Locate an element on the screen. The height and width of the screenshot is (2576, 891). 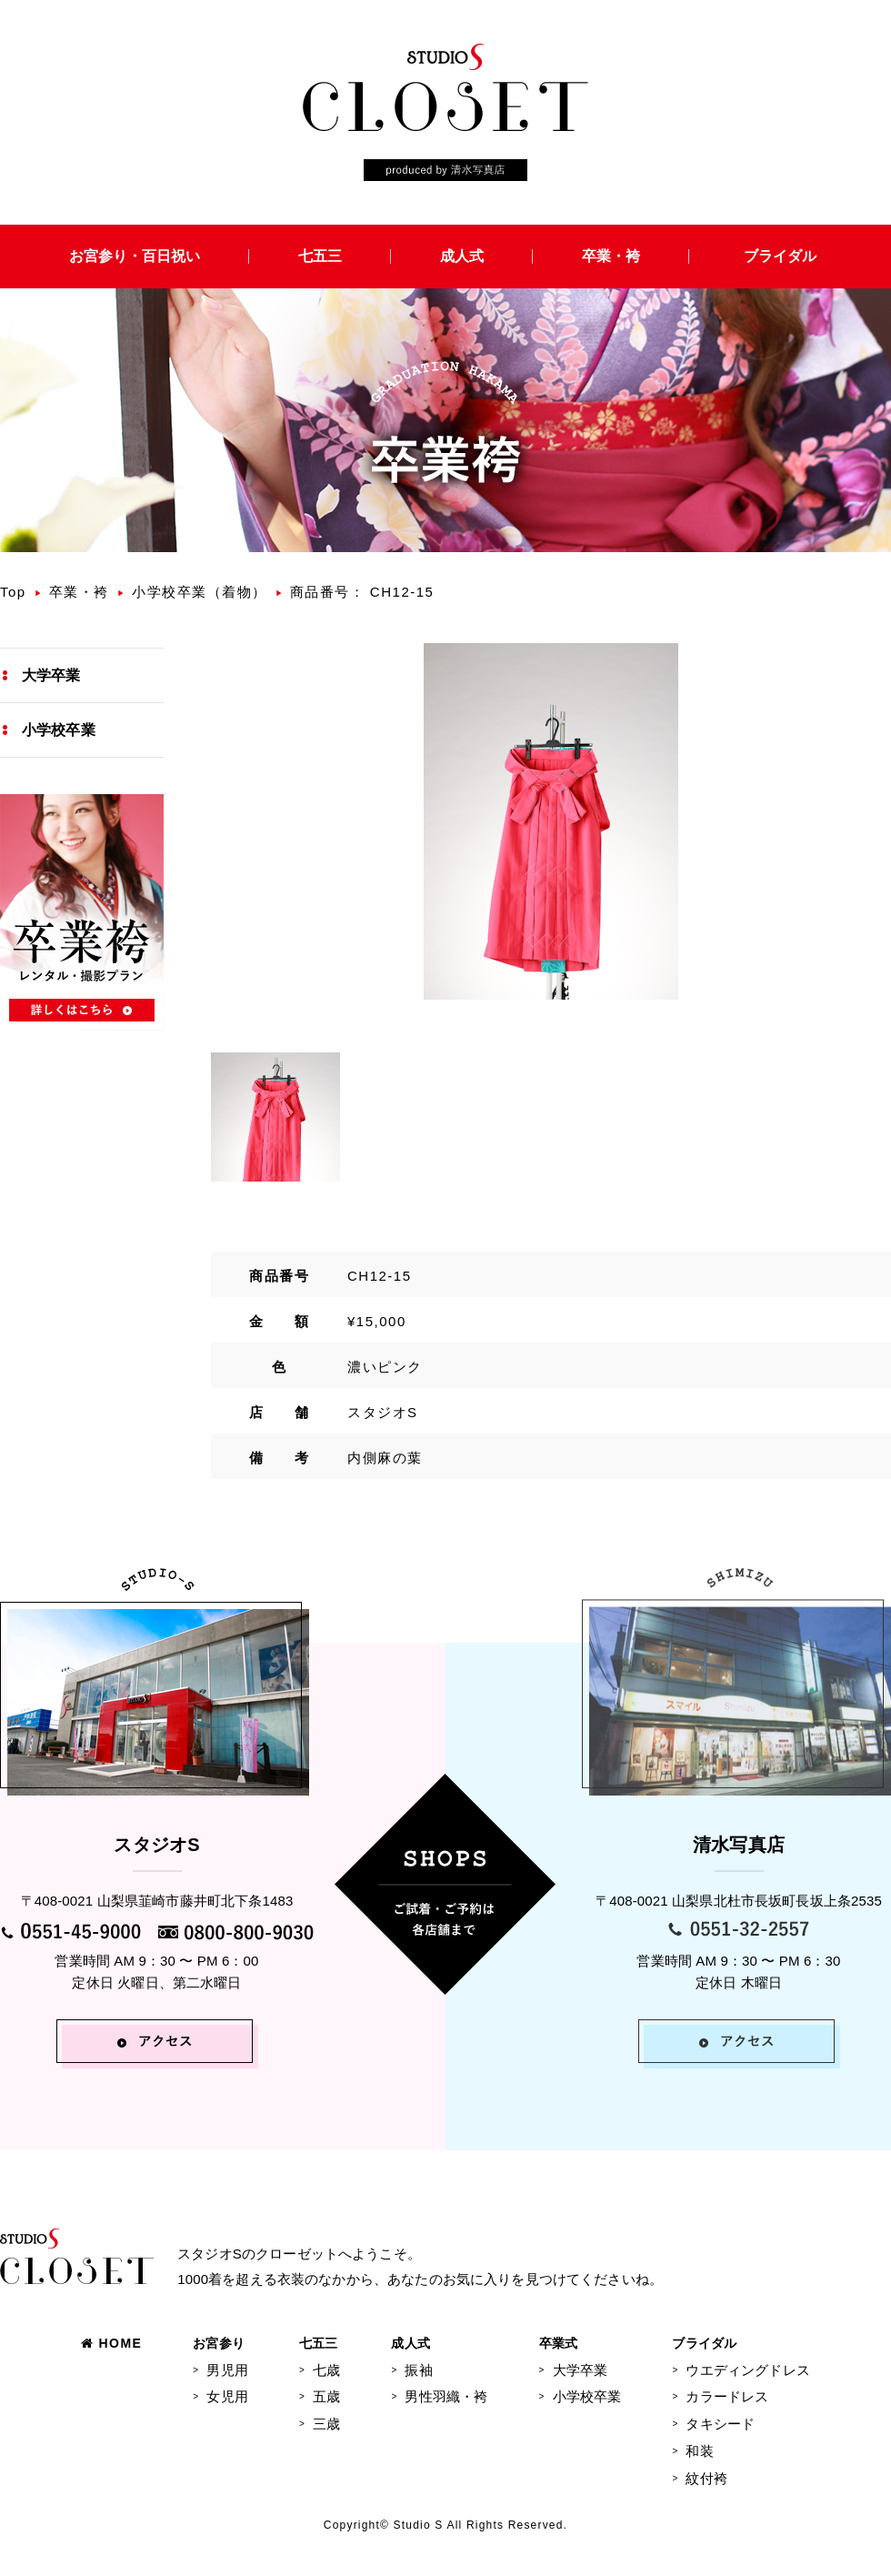
カラードレス is located at coordinates (727, 2396).